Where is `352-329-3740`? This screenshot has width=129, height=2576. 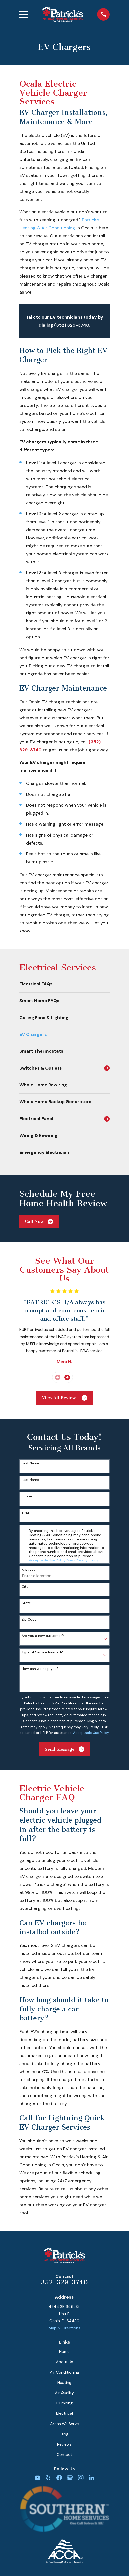
352-329-3740 is located at coordinates (64, 2282).